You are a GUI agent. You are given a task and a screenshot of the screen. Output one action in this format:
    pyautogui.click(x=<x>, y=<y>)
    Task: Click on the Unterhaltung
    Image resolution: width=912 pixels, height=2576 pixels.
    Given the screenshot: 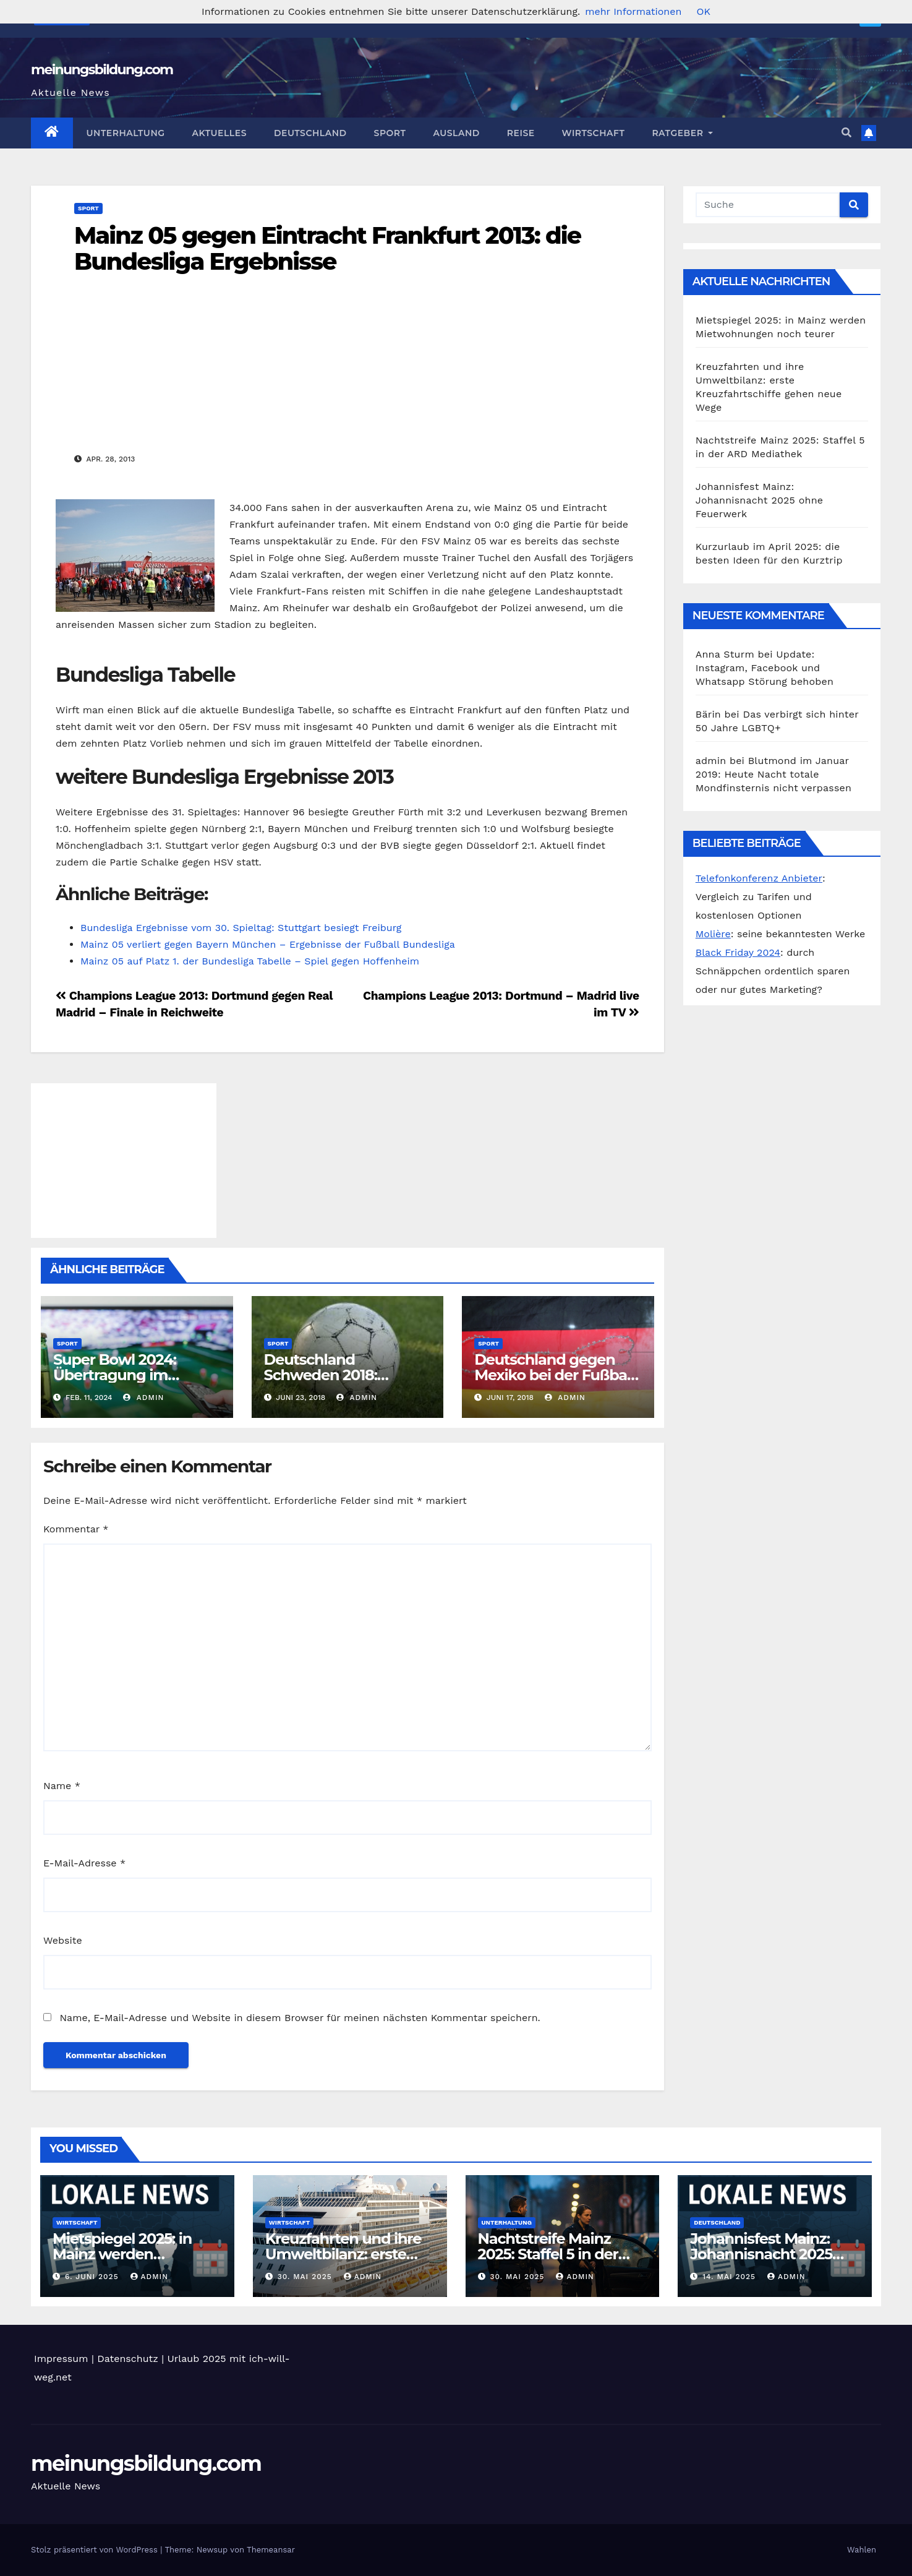 What is the action you would take?
    pyautogui.click(x=126, y=133)
    